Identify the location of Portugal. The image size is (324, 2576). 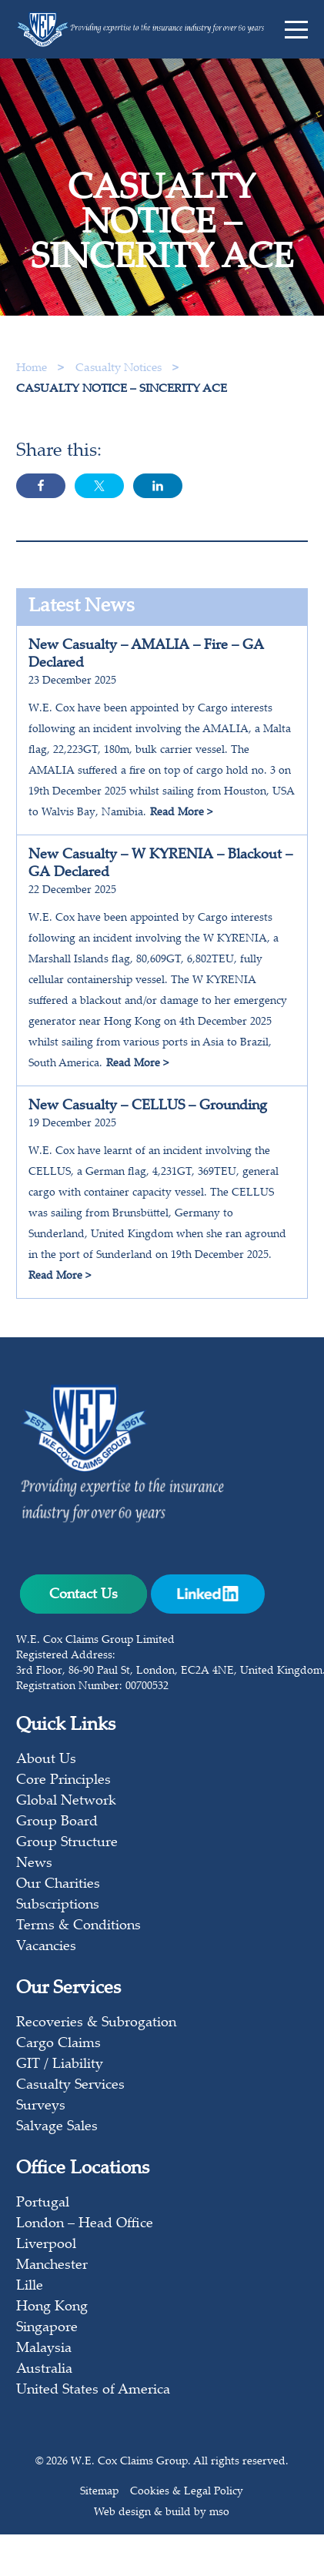
(42, 2203).